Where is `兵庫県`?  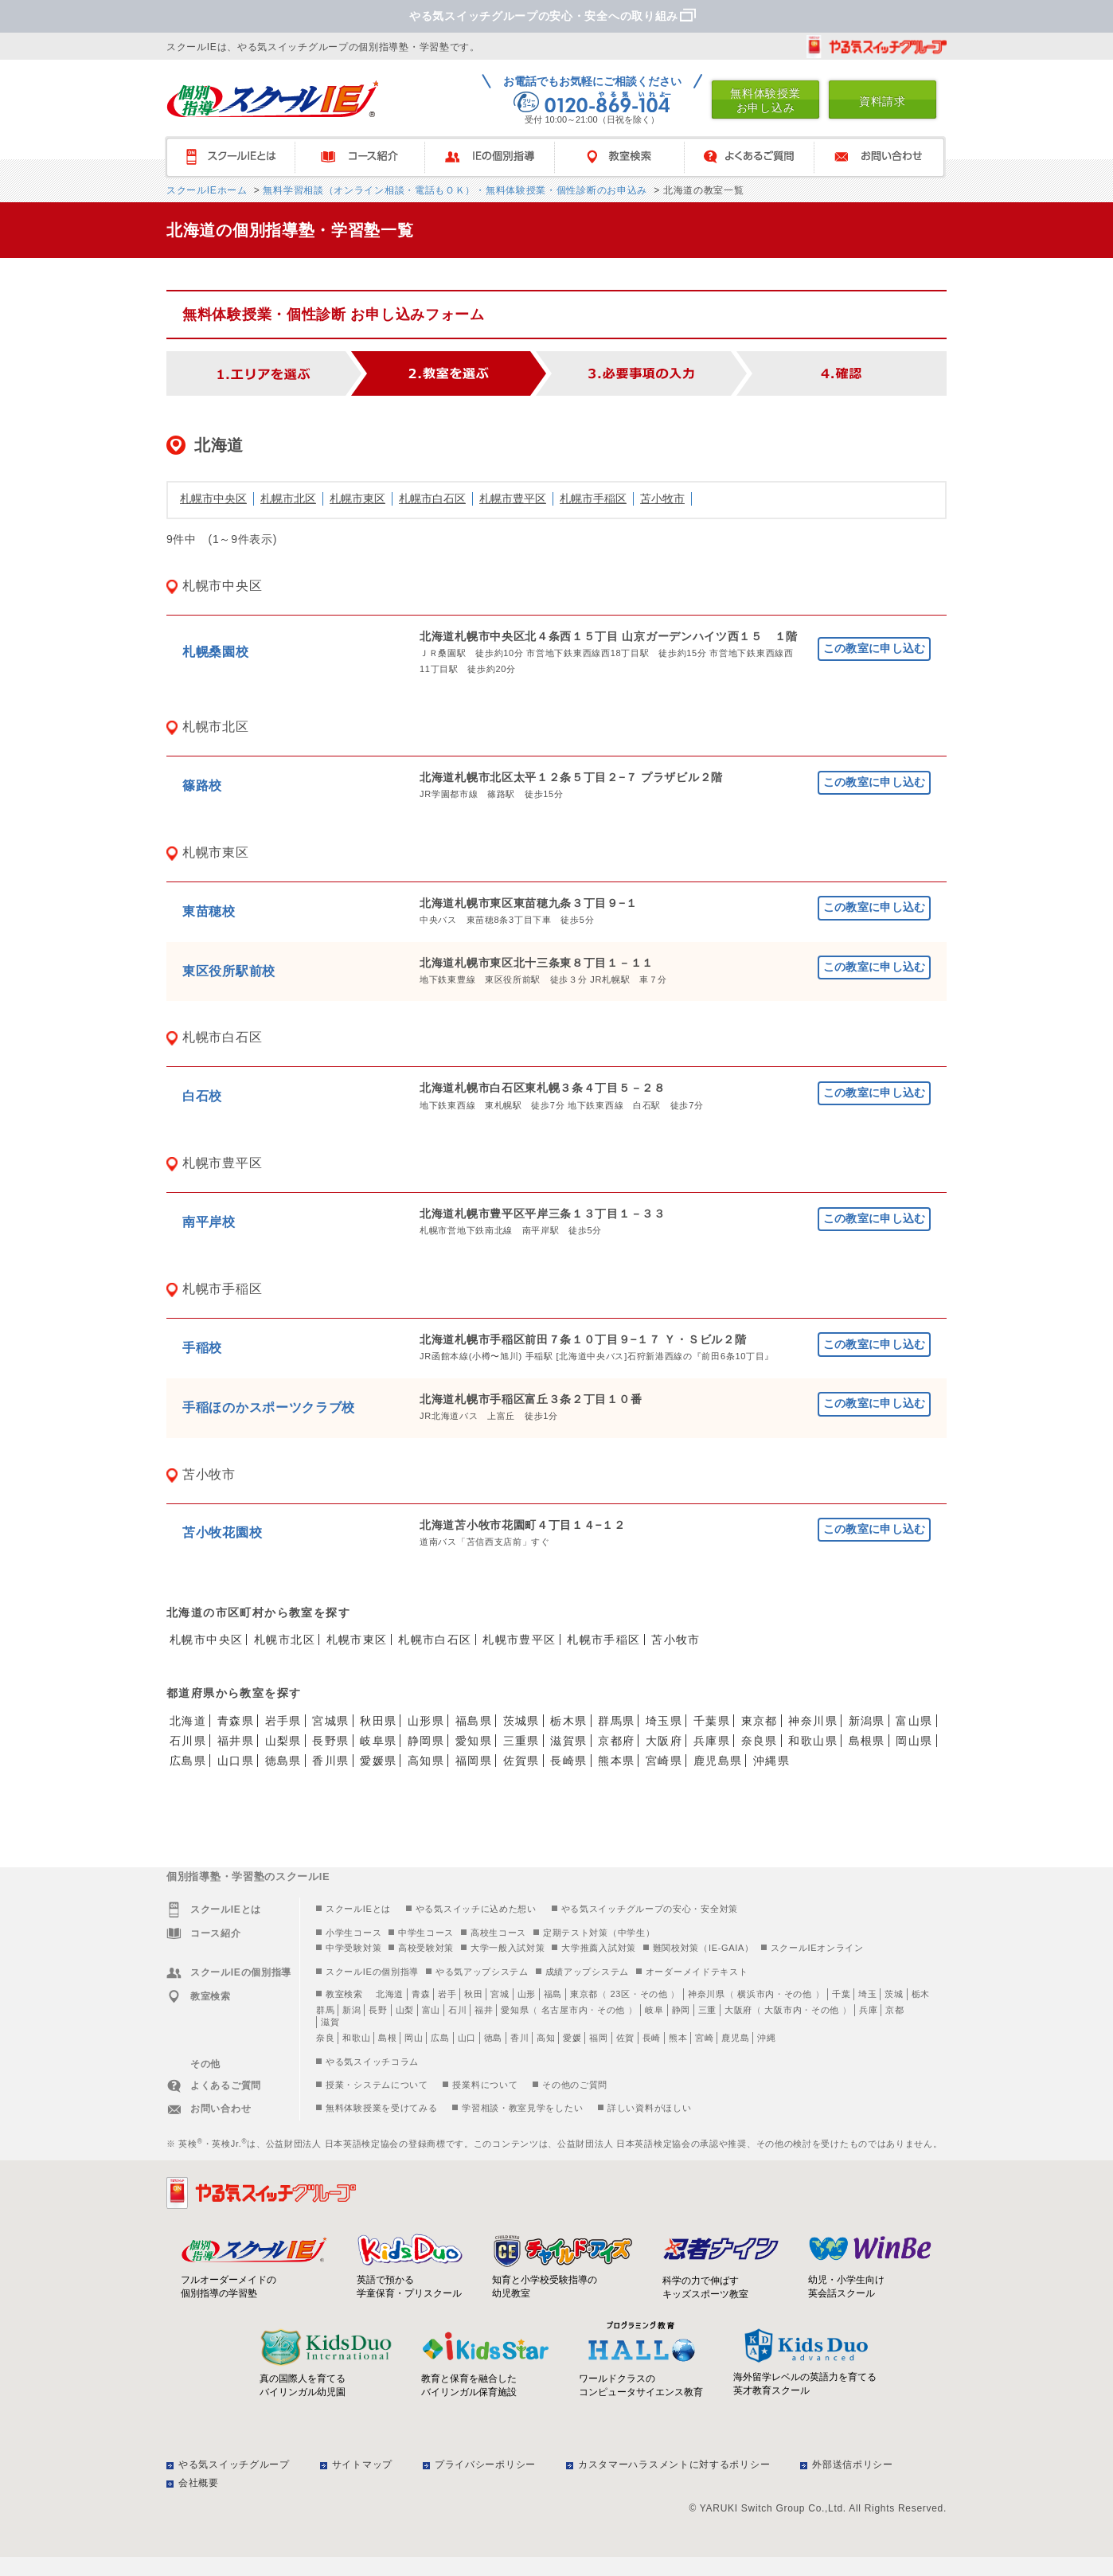 兵庫県 is located at coordinates (711, 1740).